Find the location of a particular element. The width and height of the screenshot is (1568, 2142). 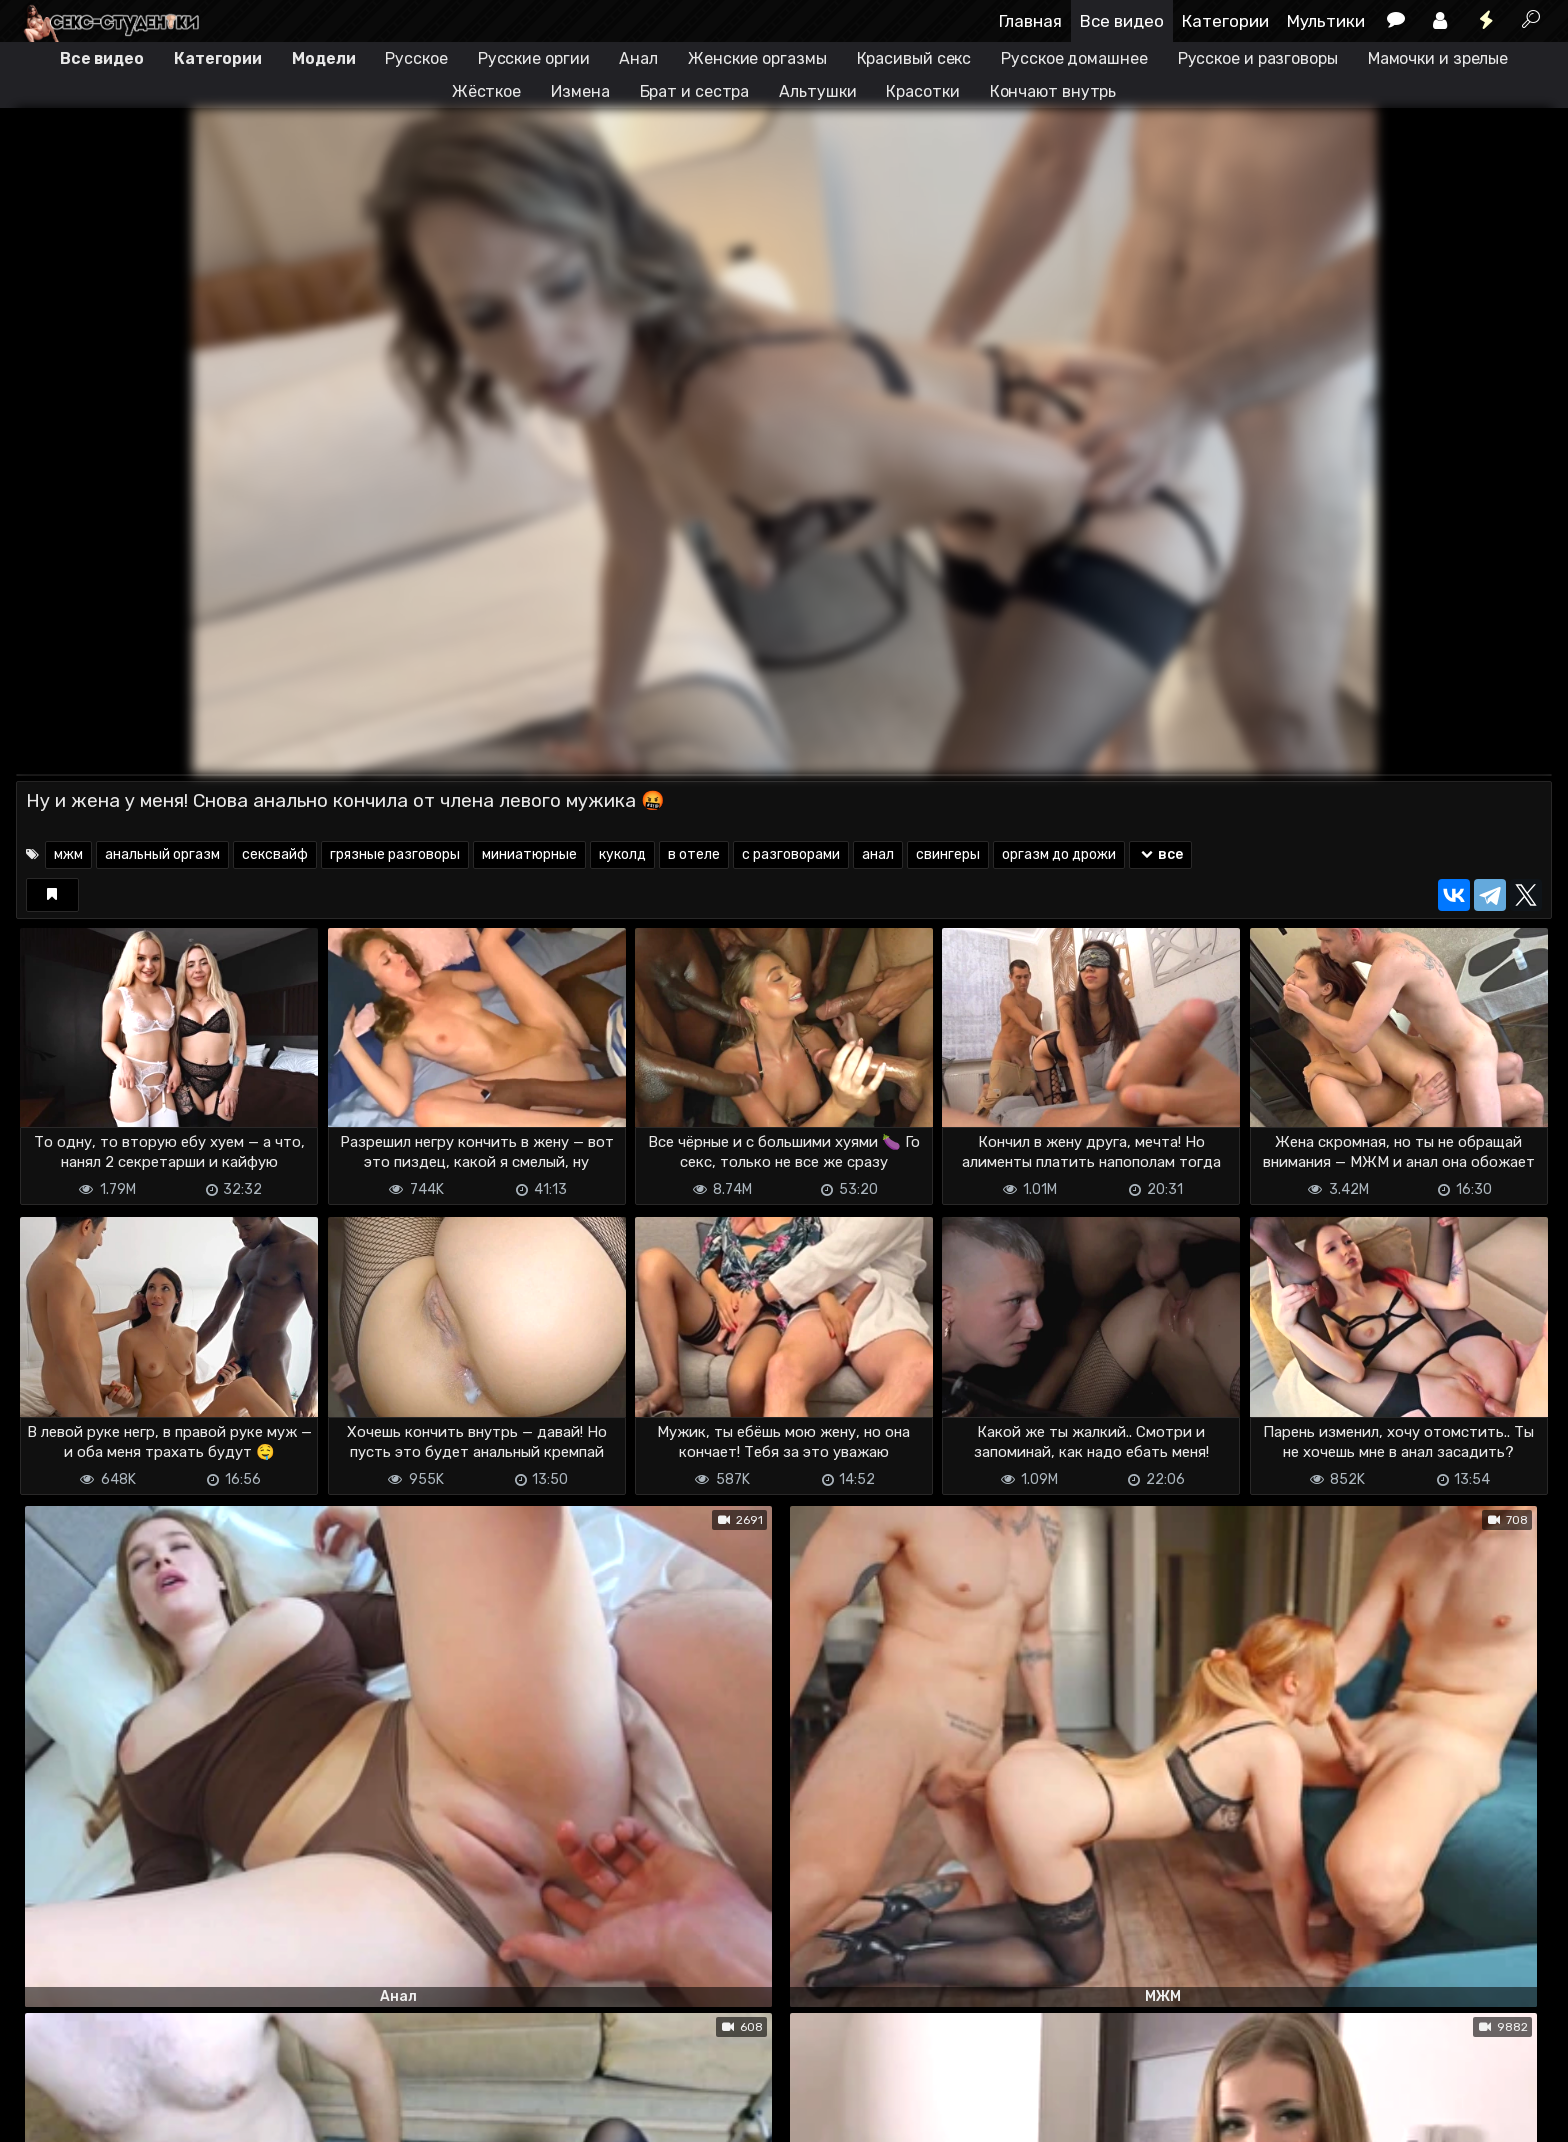

все is located at coordinates (1160, 854).